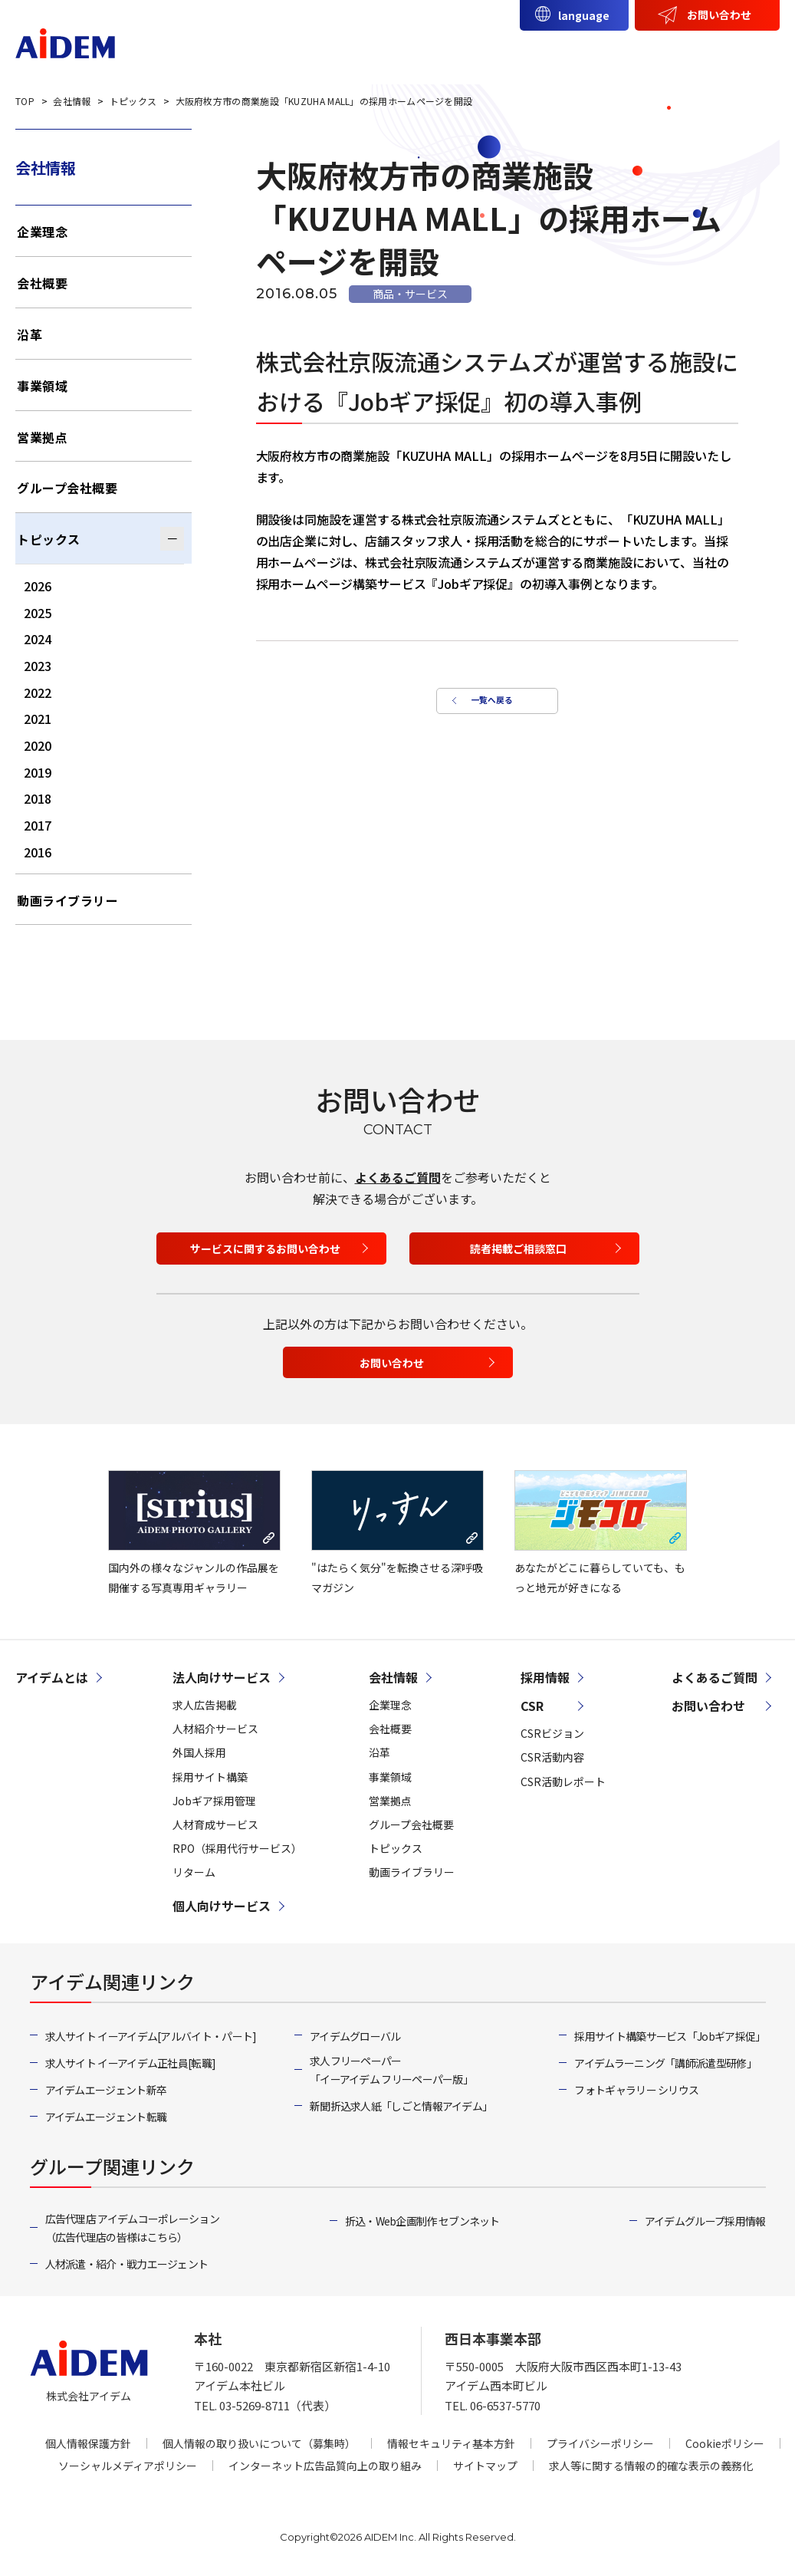  What do you see at coordinates (37, 745) in the screenshot?
I see `2020` at bounding box center [37, 745].